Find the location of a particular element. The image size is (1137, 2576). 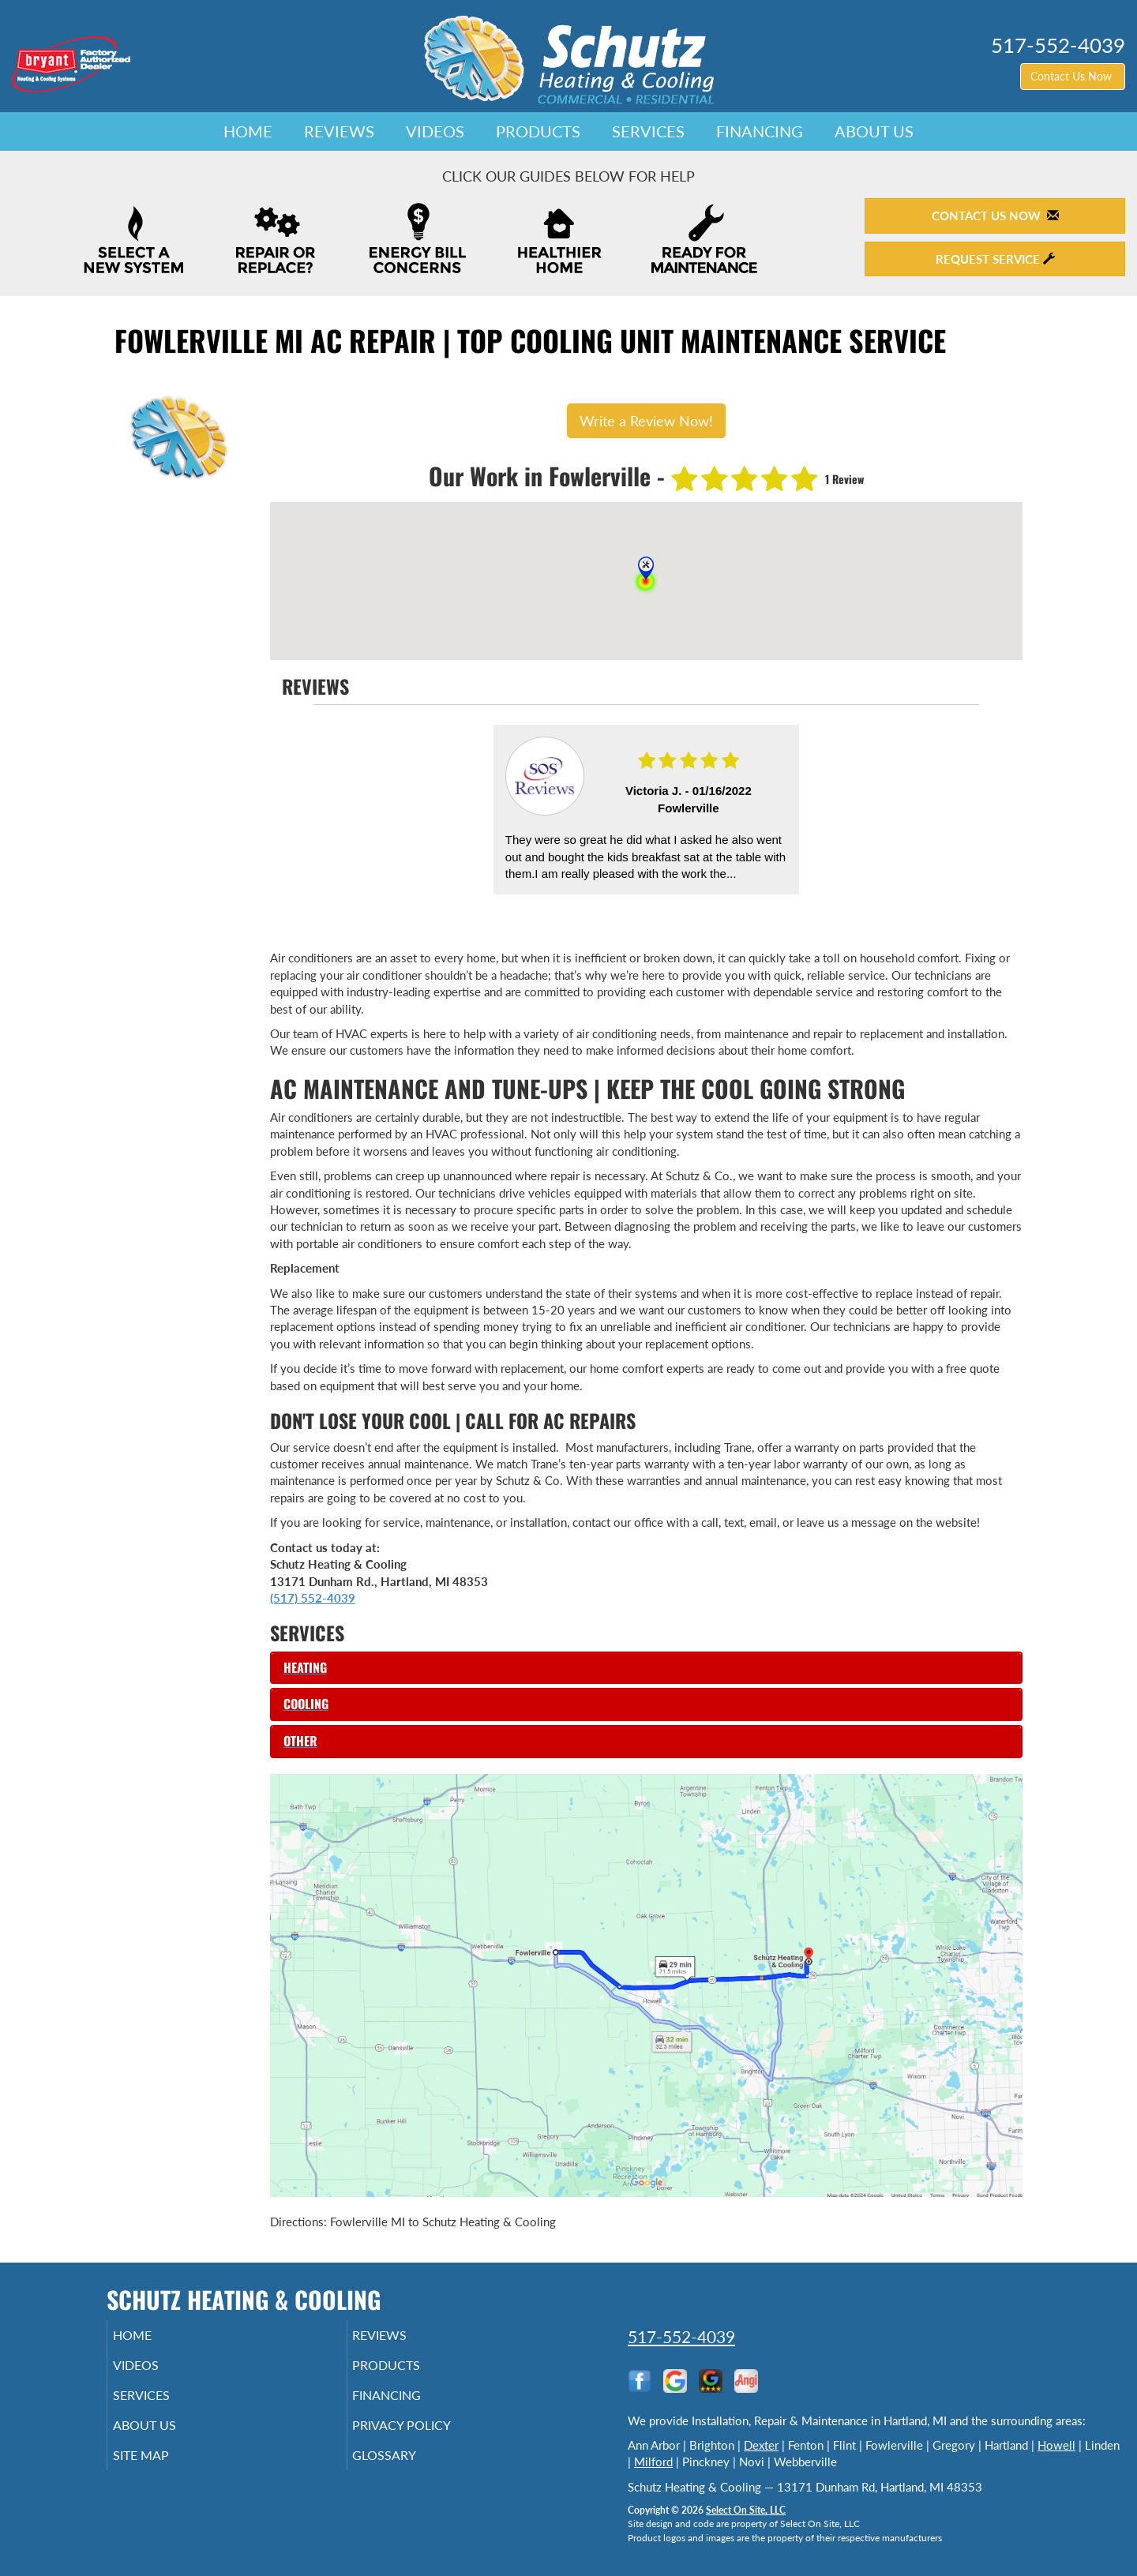

Services is located at coordinates (648, 131).